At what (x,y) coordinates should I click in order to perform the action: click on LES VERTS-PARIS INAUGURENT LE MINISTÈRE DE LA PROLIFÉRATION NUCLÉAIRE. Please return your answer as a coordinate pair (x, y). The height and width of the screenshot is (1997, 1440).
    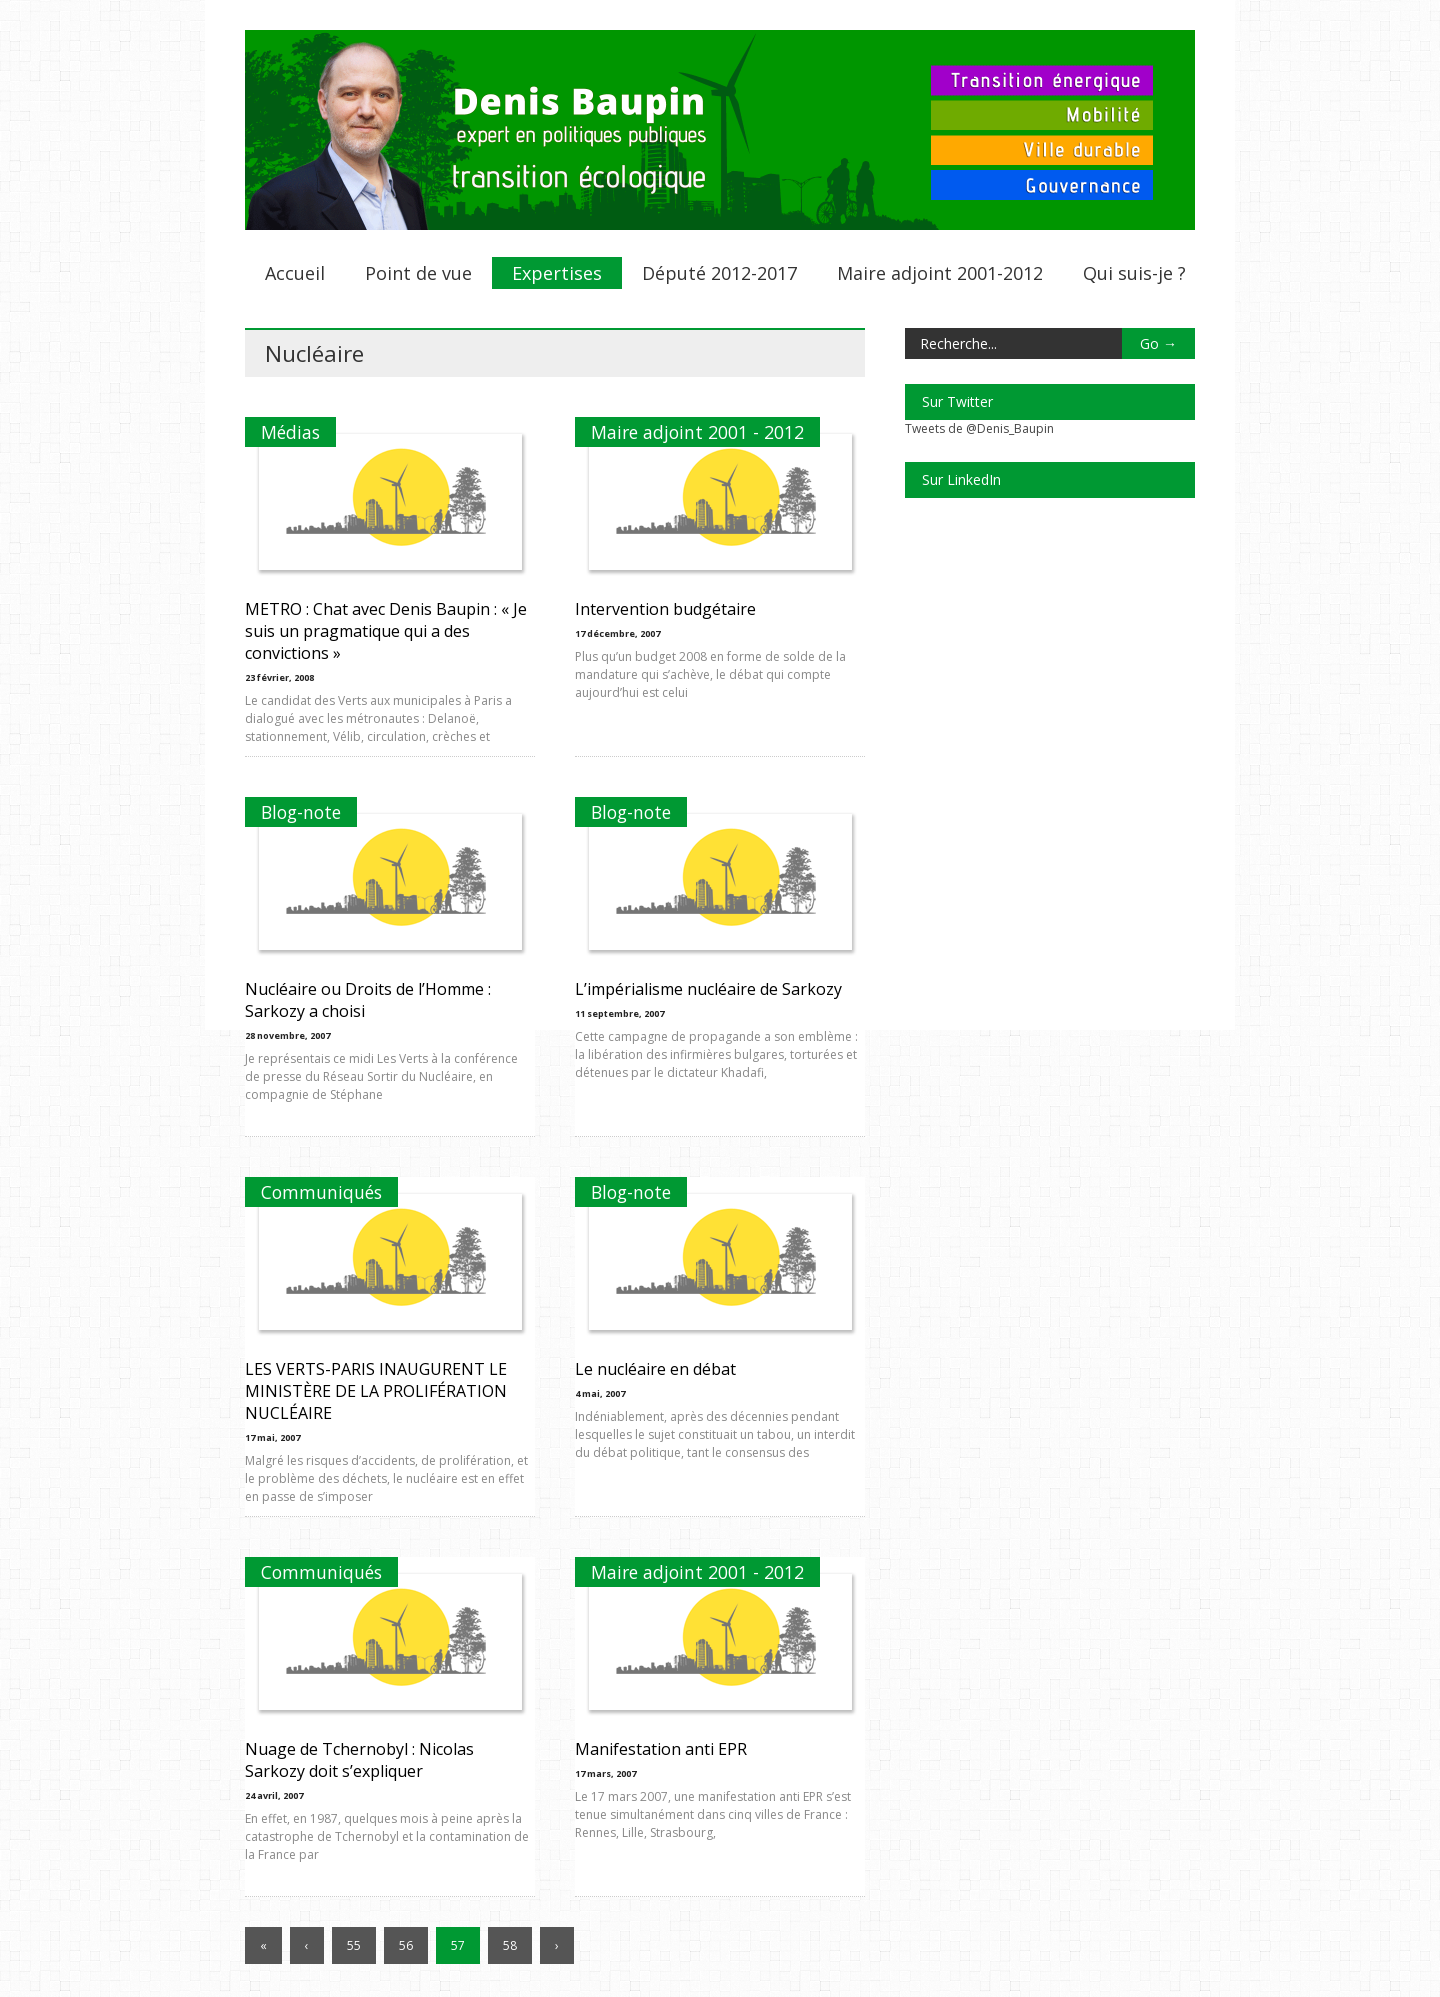
    Looking at the image, I should click on (376, 1391).